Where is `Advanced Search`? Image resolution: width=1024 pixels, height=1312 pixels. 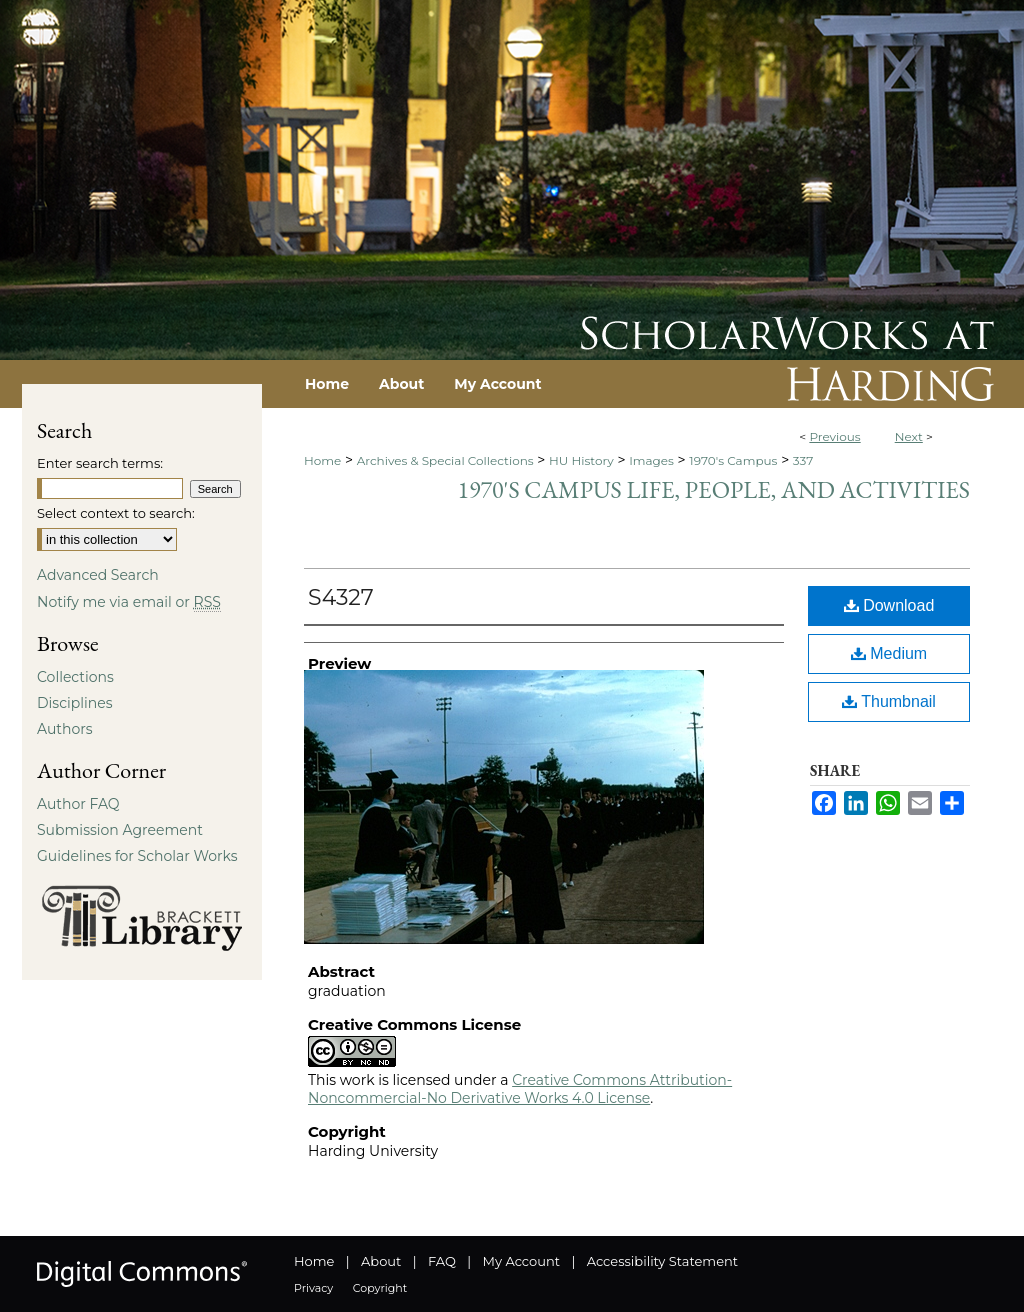 Advanced Search is located at coordinates (98, 575).